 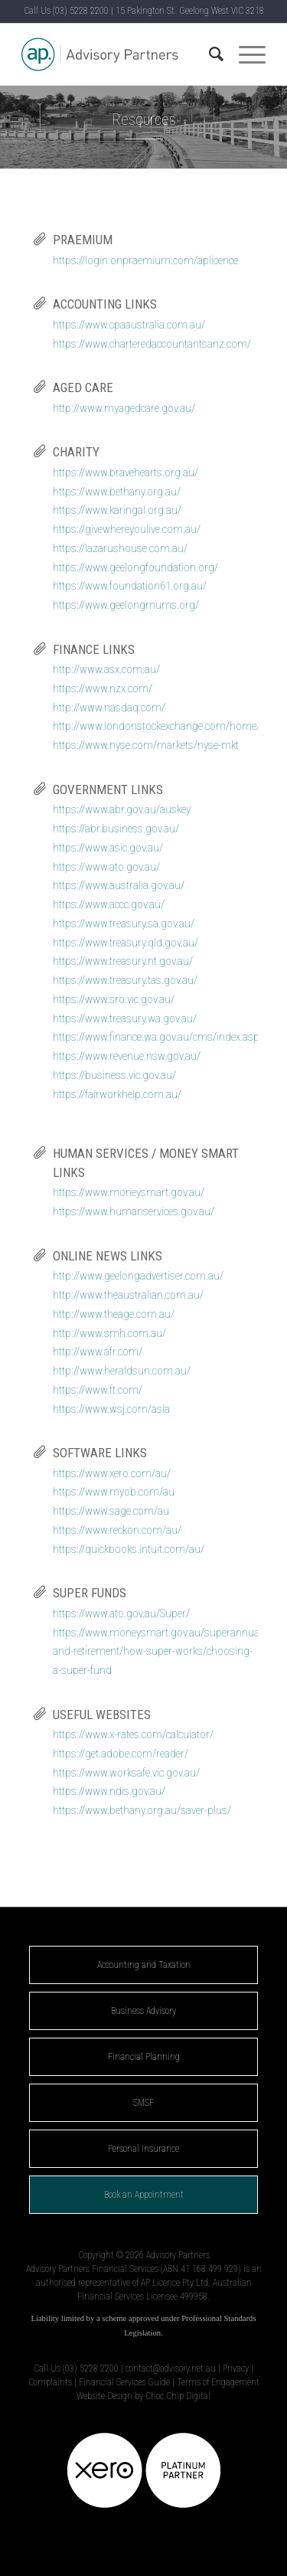 What do you see at coordinates (124, 2382) in the screenshot?
I see `Financial Services Guide` at bounding box center [124, 2382].